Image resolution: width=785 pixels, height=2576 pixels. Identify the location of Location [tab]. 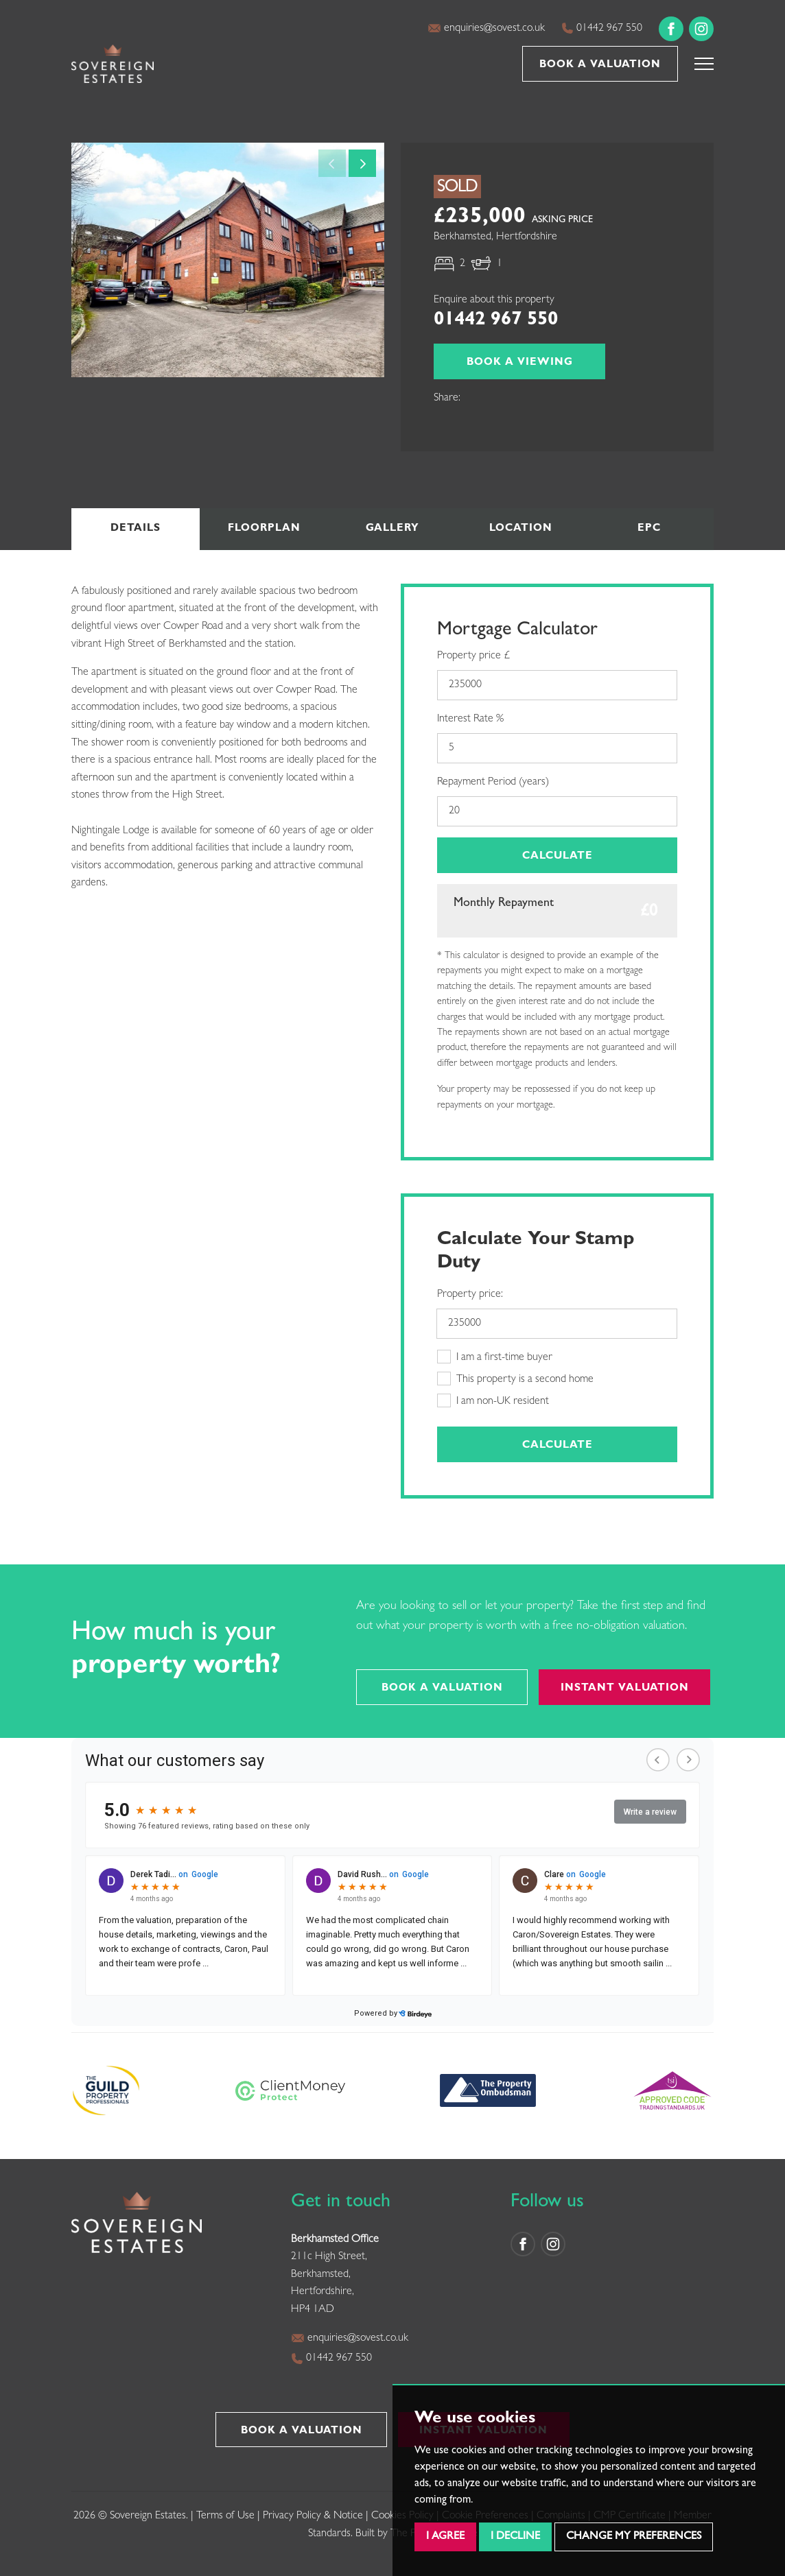
(520, 529).